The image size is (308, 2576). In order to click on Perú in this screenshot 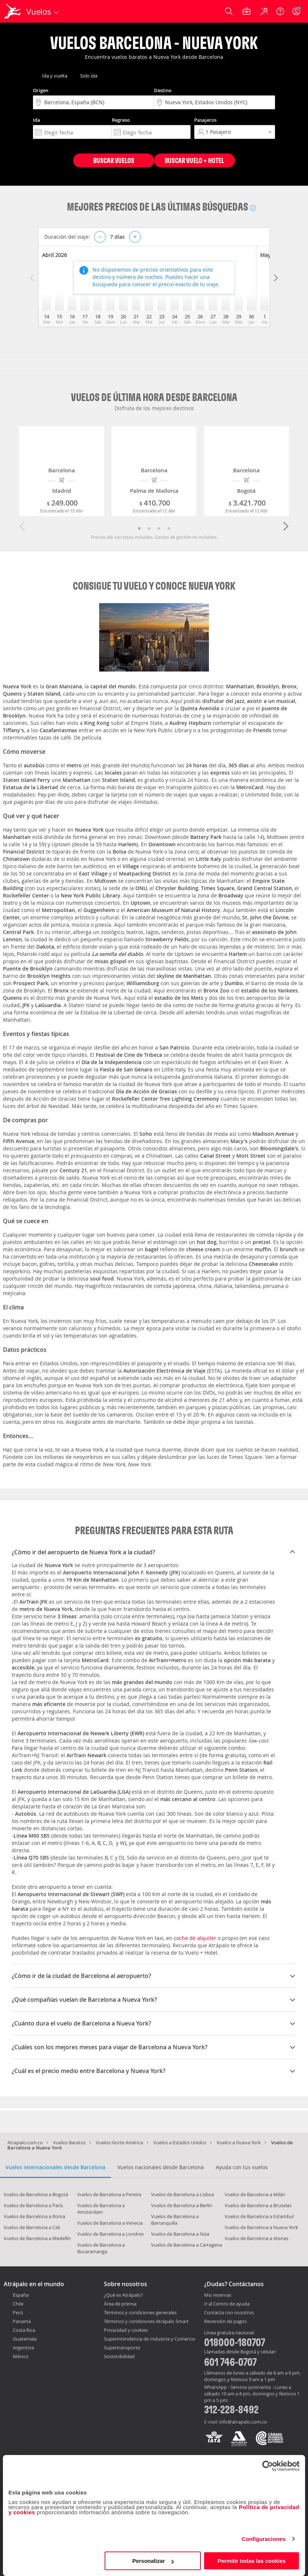, I will do `click(18, 2312)`.